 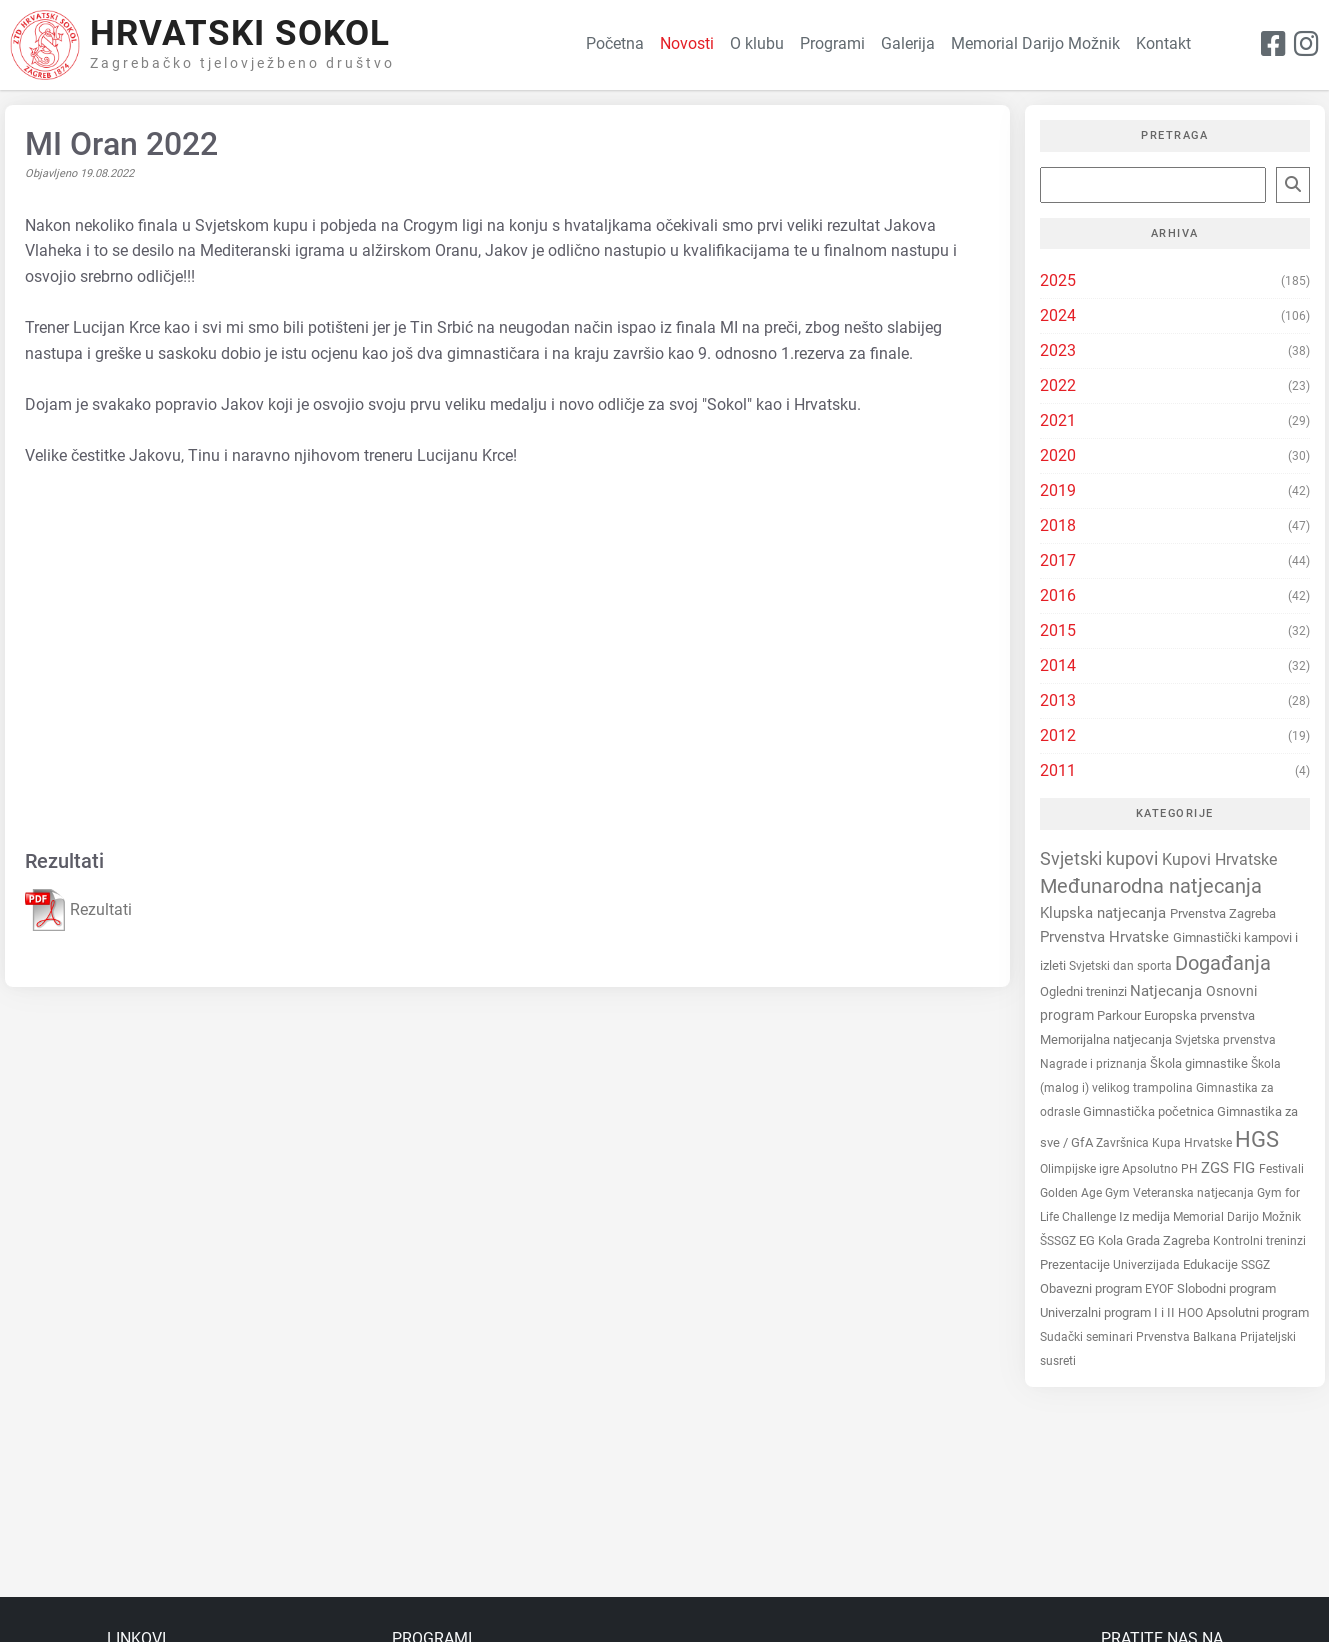 What do you see at coordinates (1188, 1337) in the screenshot?
I see `Prvenstva Balkana` at bounding box center [1188, 1337].